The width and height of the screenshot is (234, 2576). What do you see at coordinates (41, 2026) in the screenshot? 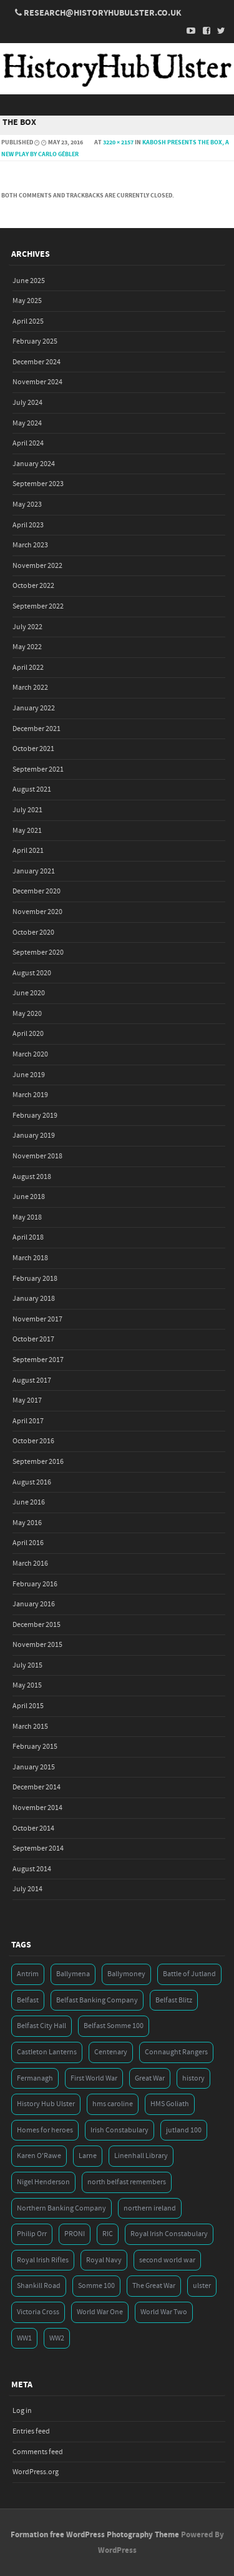
I see `Belfast City Hall [Belfast City Hall (3 items)]` at bounding box center [41, 2026].